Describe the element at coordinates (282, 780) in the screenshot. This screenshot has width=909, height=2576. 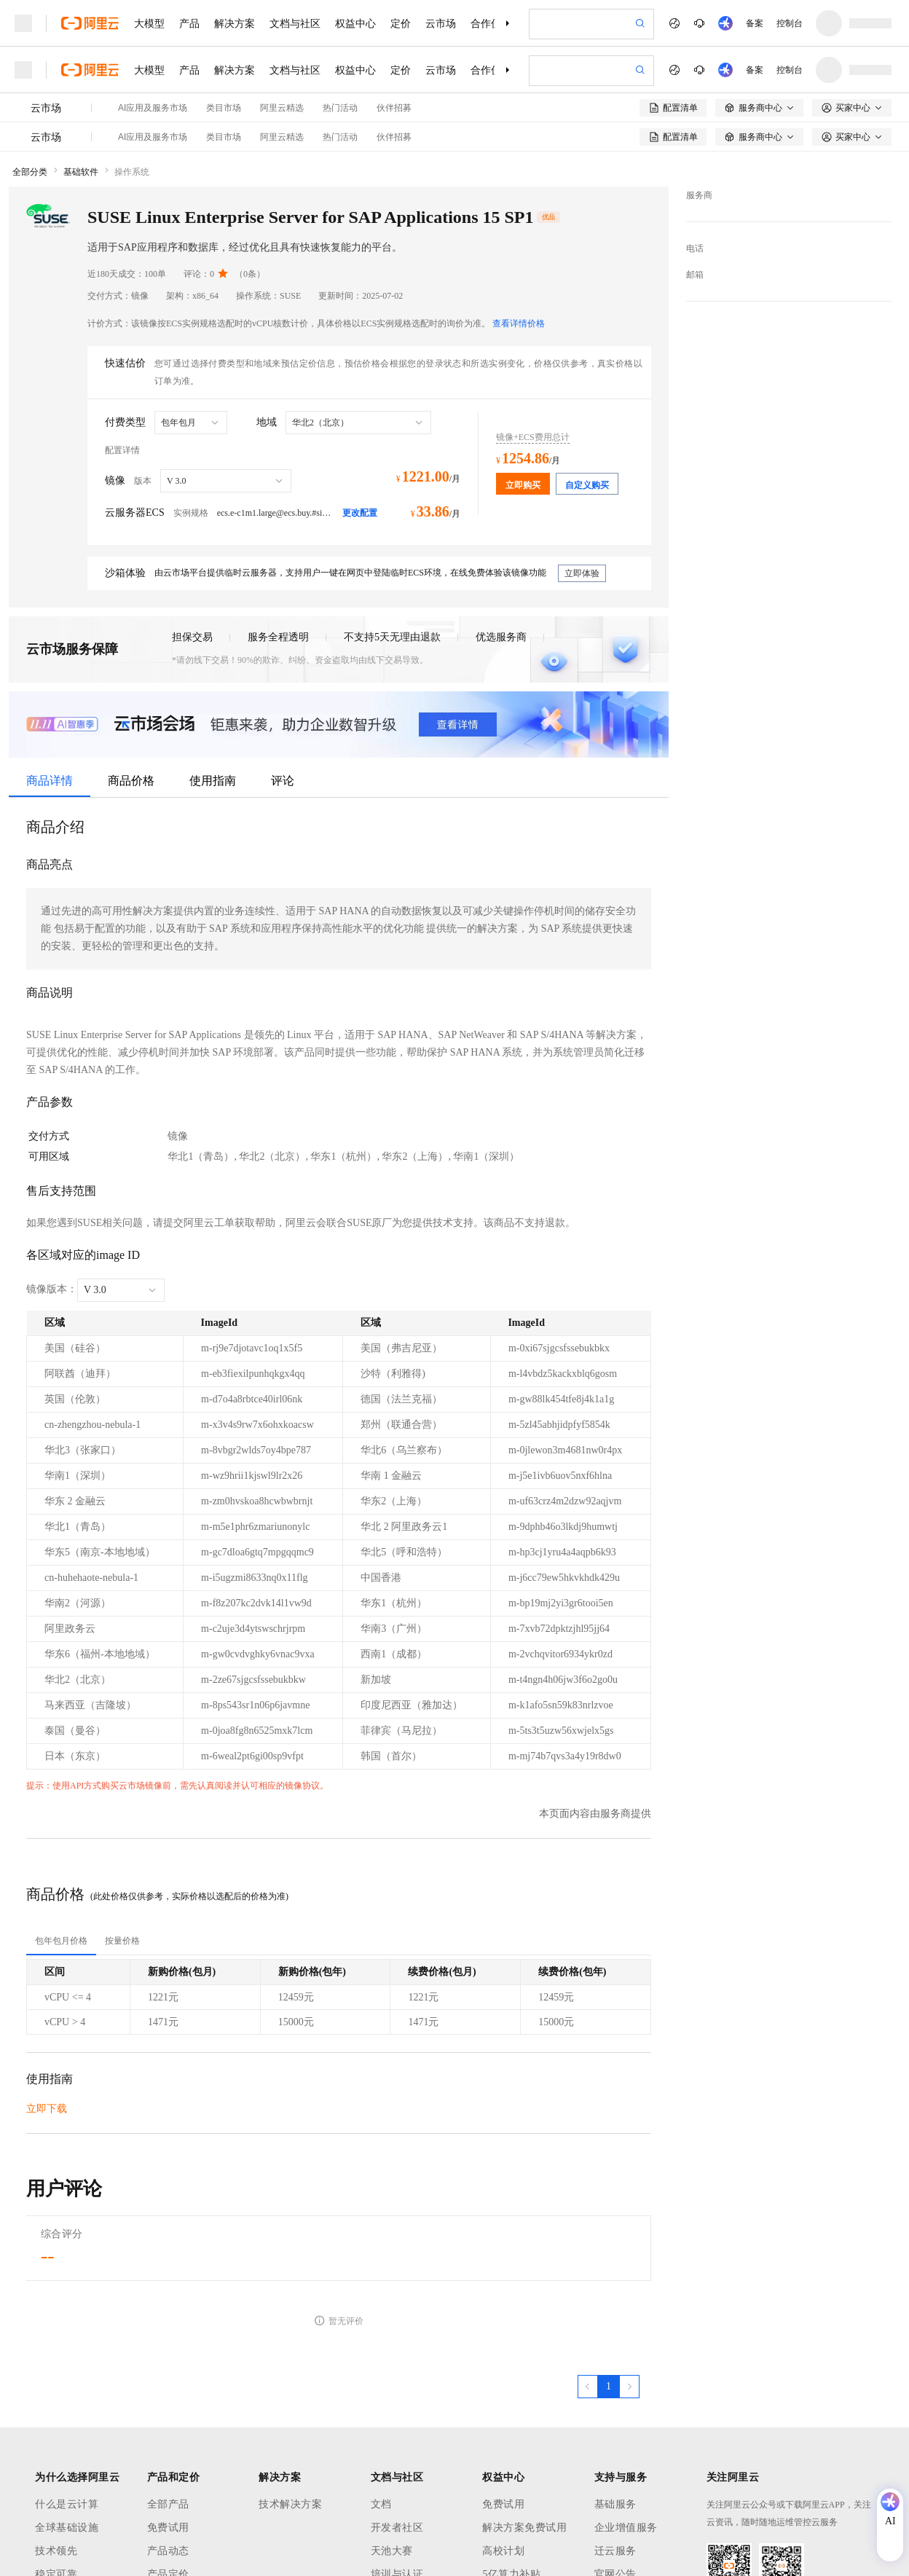
I see `评论` at that location.